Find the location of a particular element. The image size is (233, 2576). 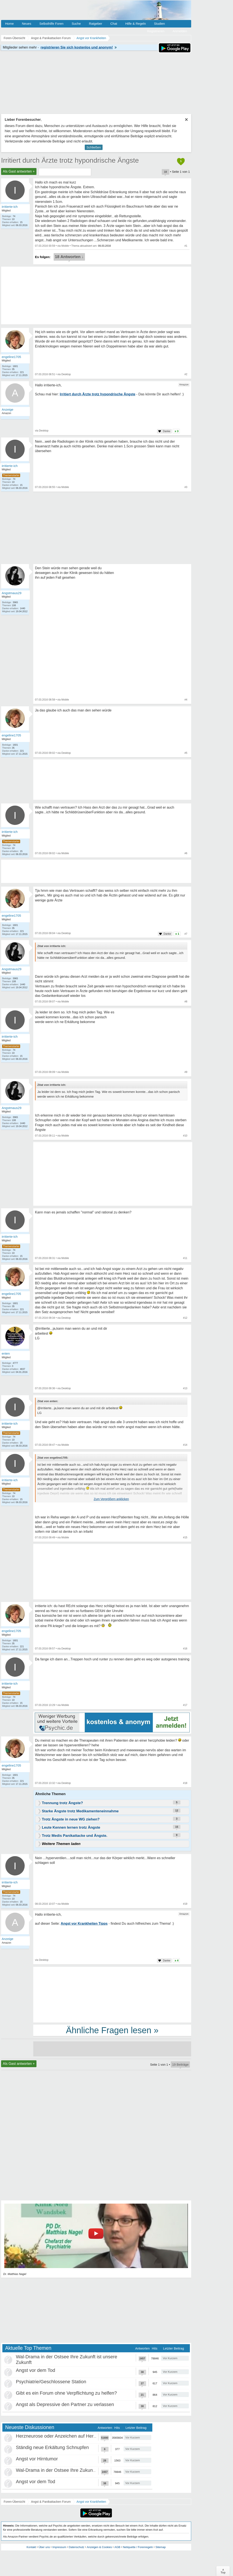

Studien is located at coordinates (159, 23).